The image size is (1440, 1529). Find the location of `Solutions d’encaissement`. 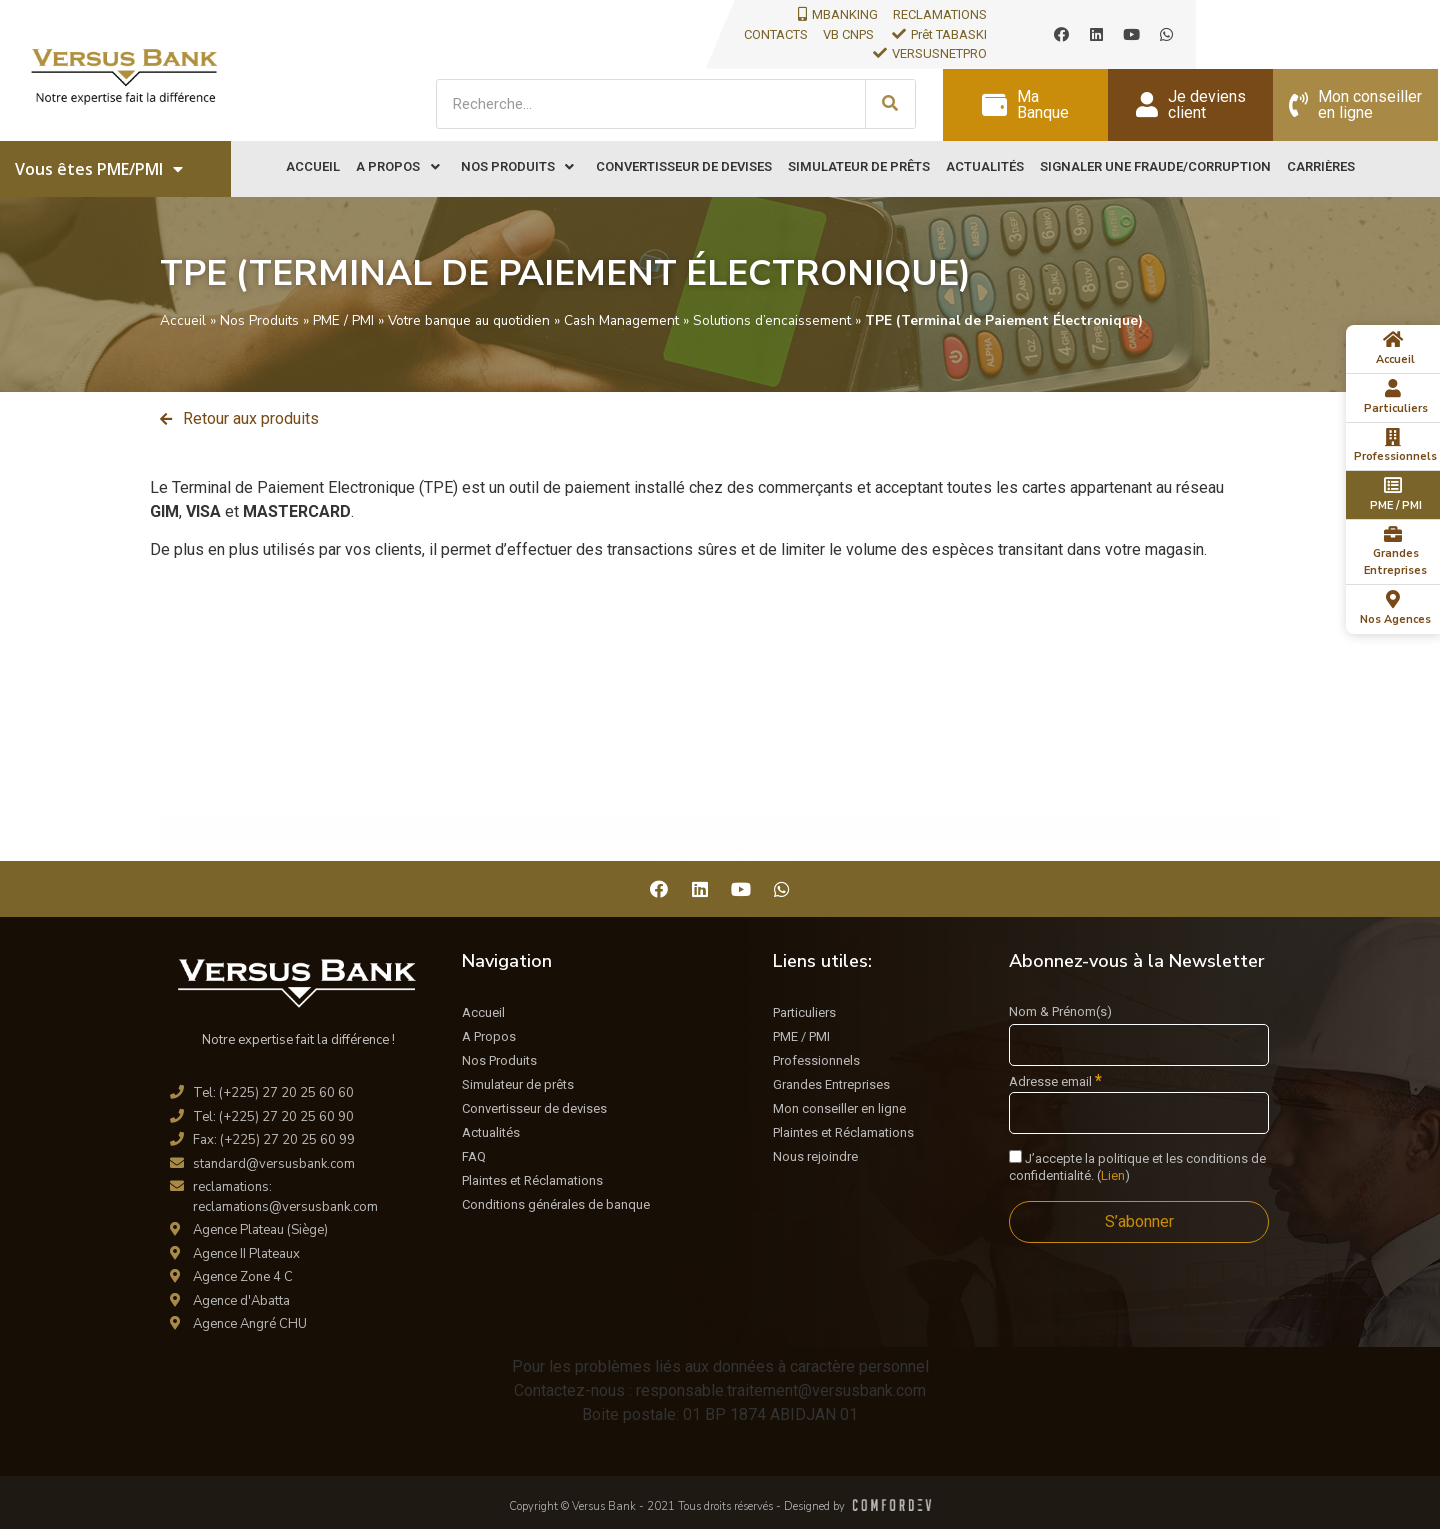

Solutions d’encaissement is located at coordinates (772, 320).